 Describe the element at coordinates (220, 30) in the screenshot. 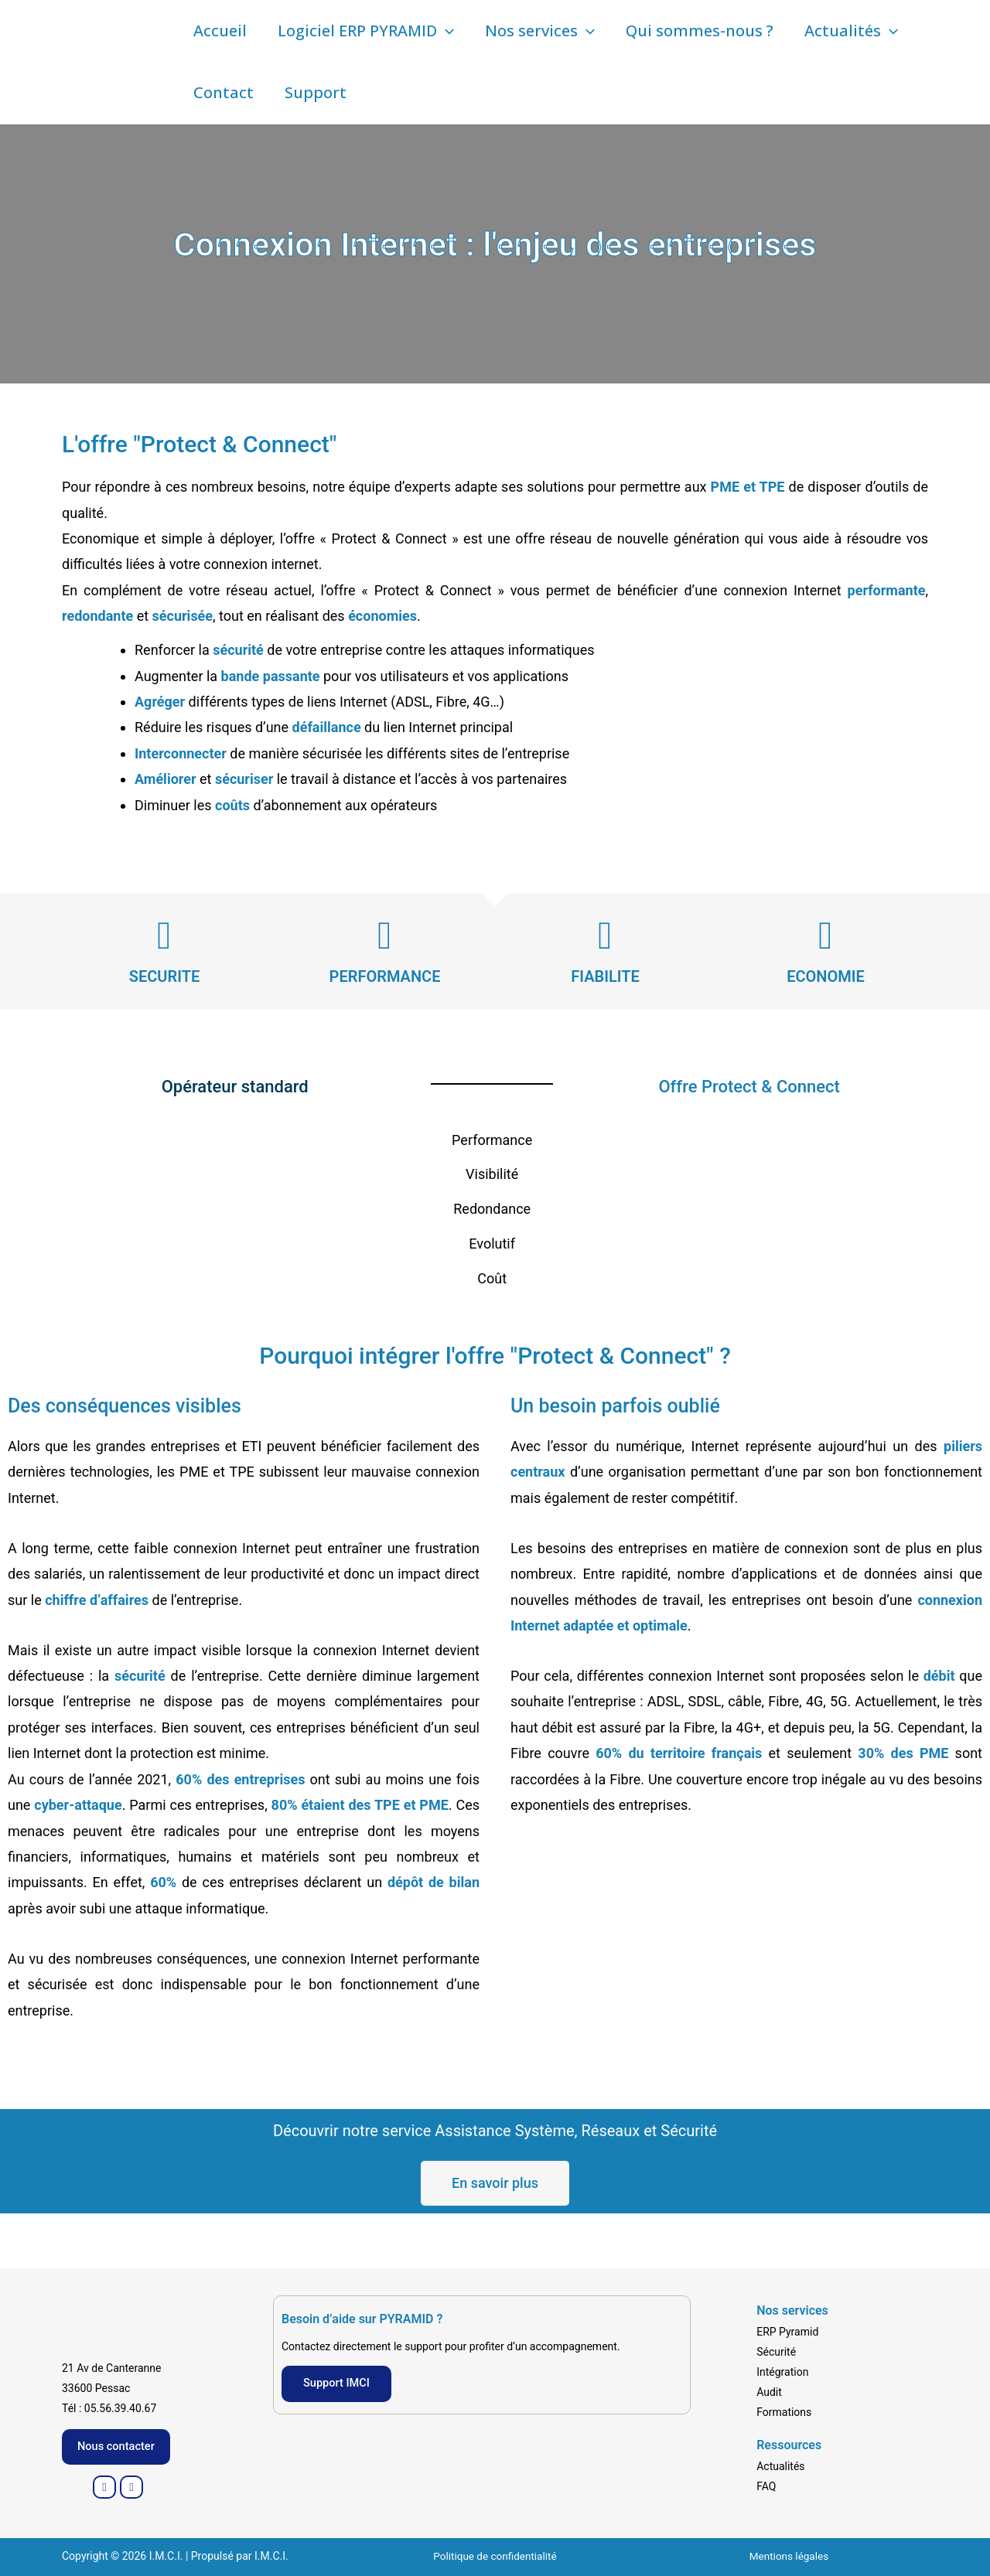

I see `Accueil` at that location.